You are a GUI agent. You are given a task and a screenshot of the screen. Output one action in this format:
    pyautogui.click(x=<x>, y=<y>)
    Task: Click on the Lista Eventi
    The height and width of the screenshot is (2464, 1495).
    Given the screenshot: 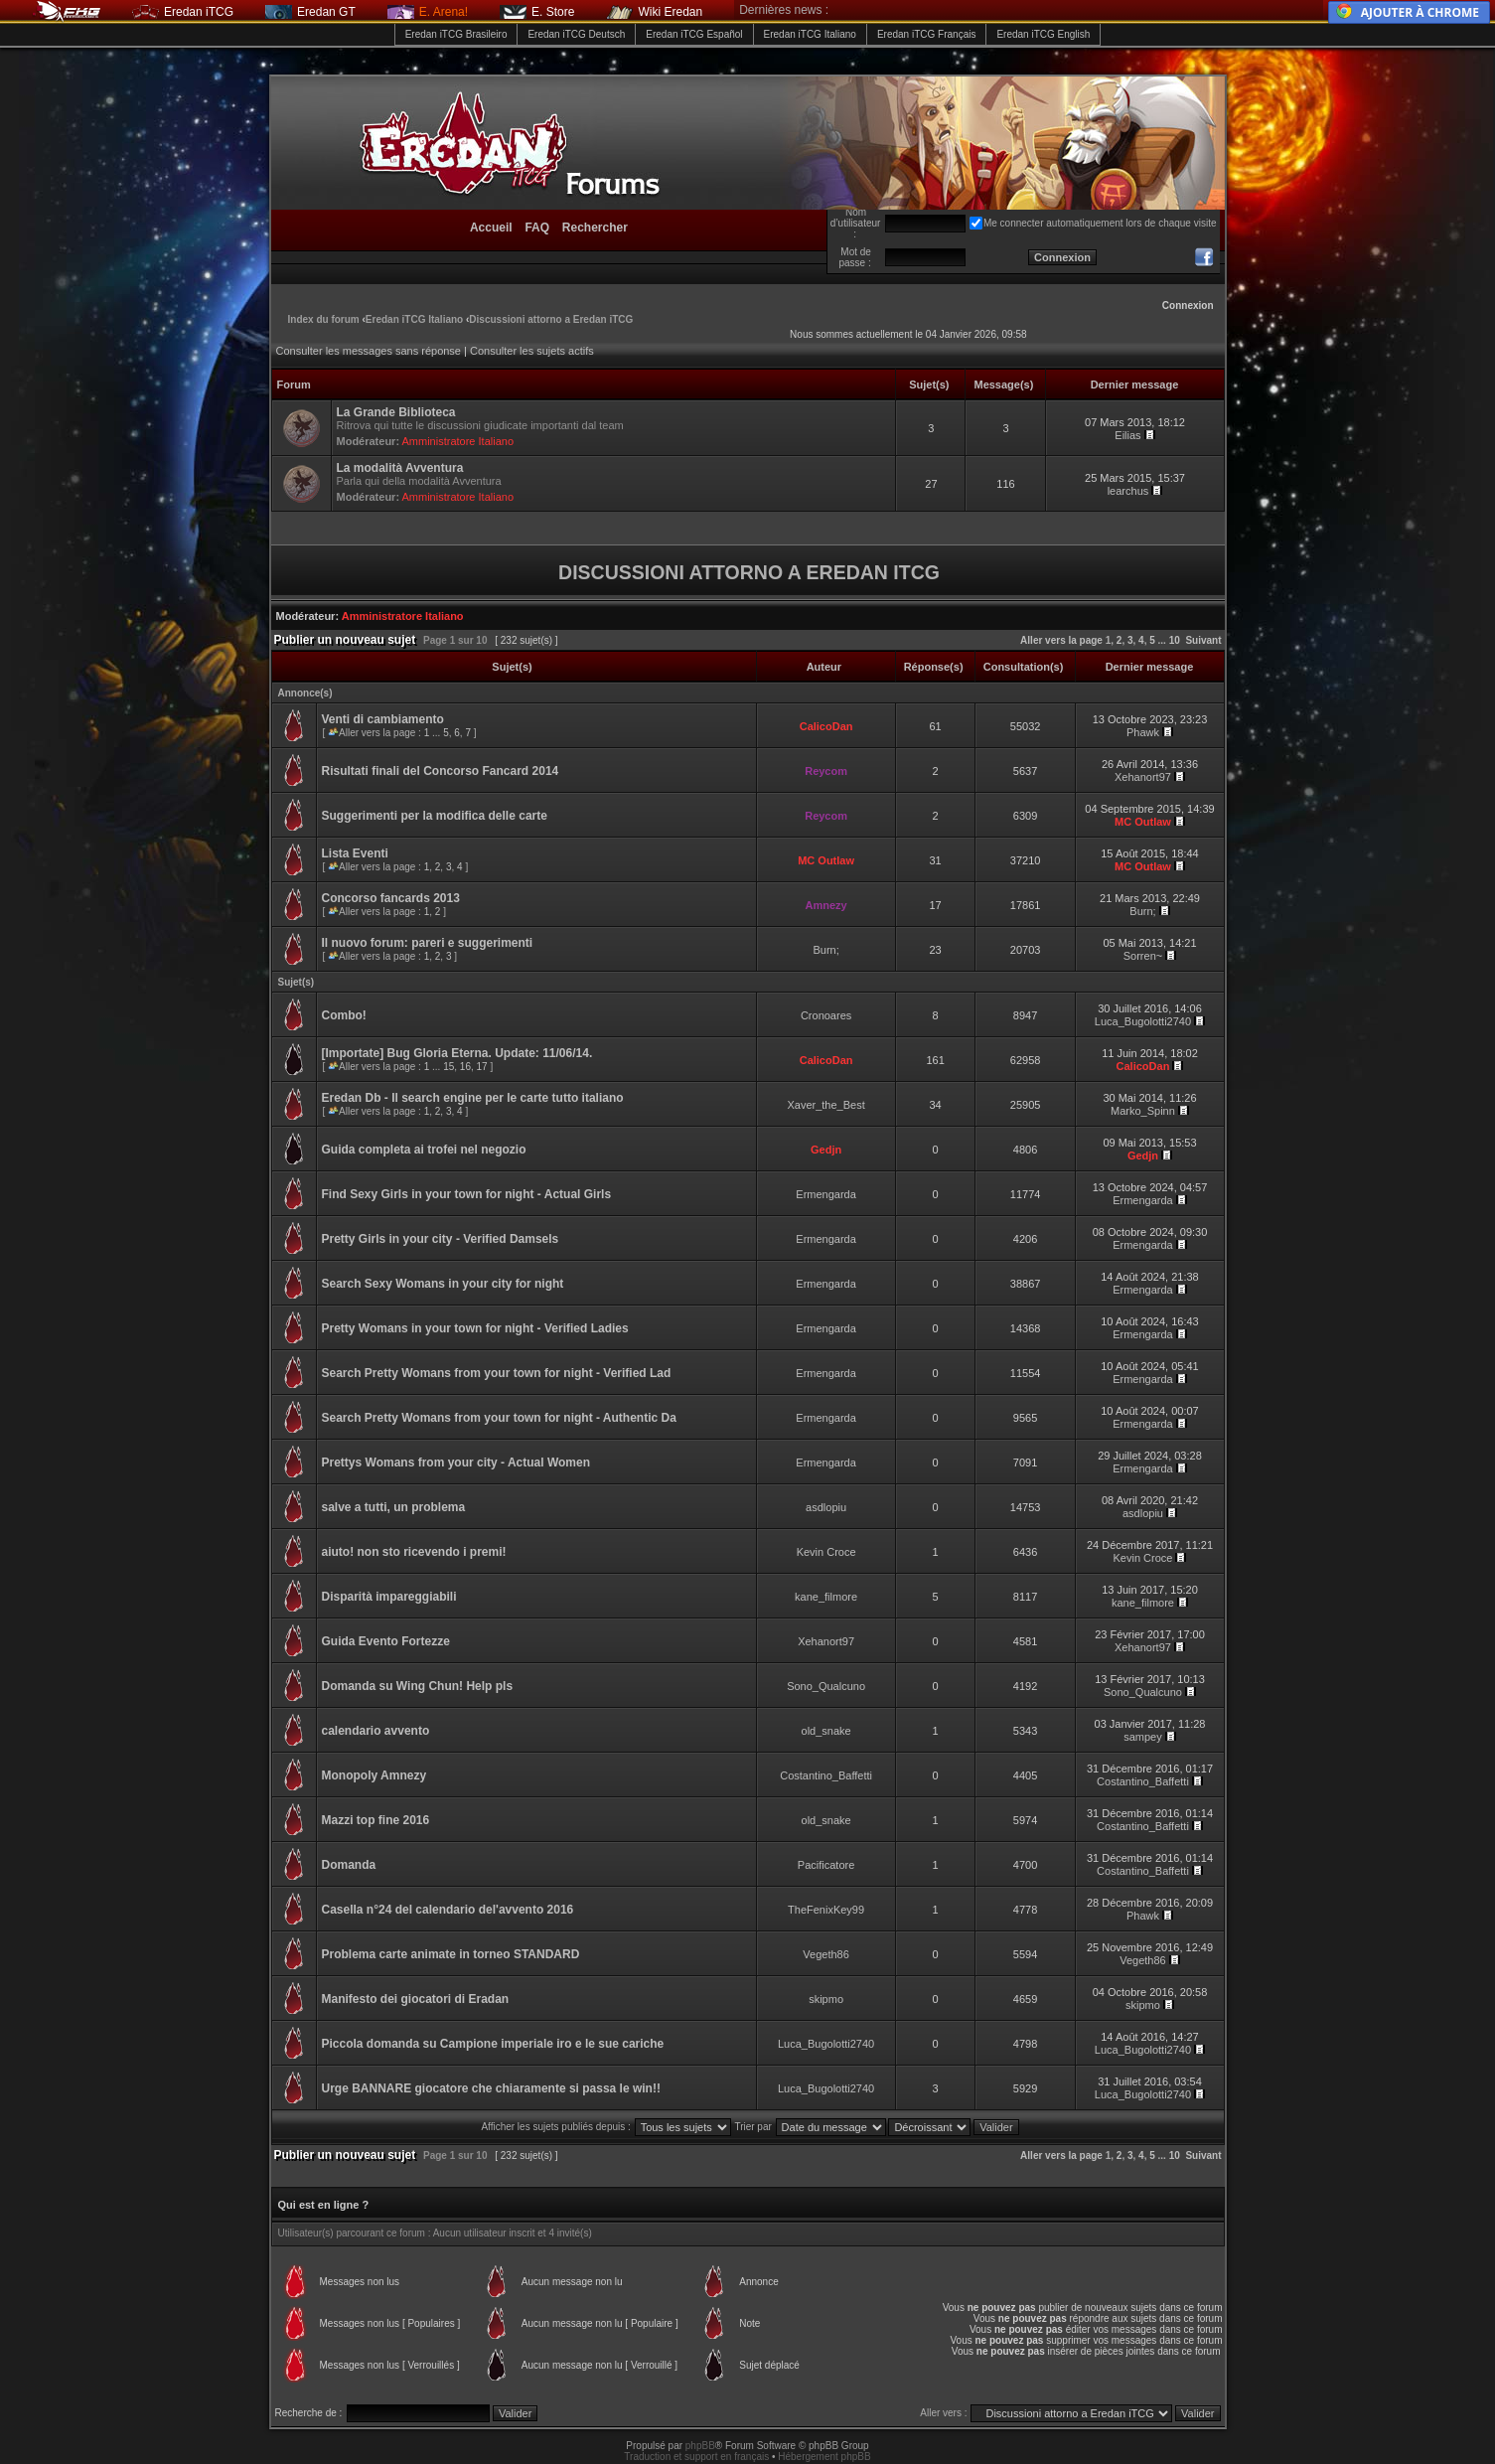 What is the action you would take?
    pyautogui.click(x=355, y=853)
    